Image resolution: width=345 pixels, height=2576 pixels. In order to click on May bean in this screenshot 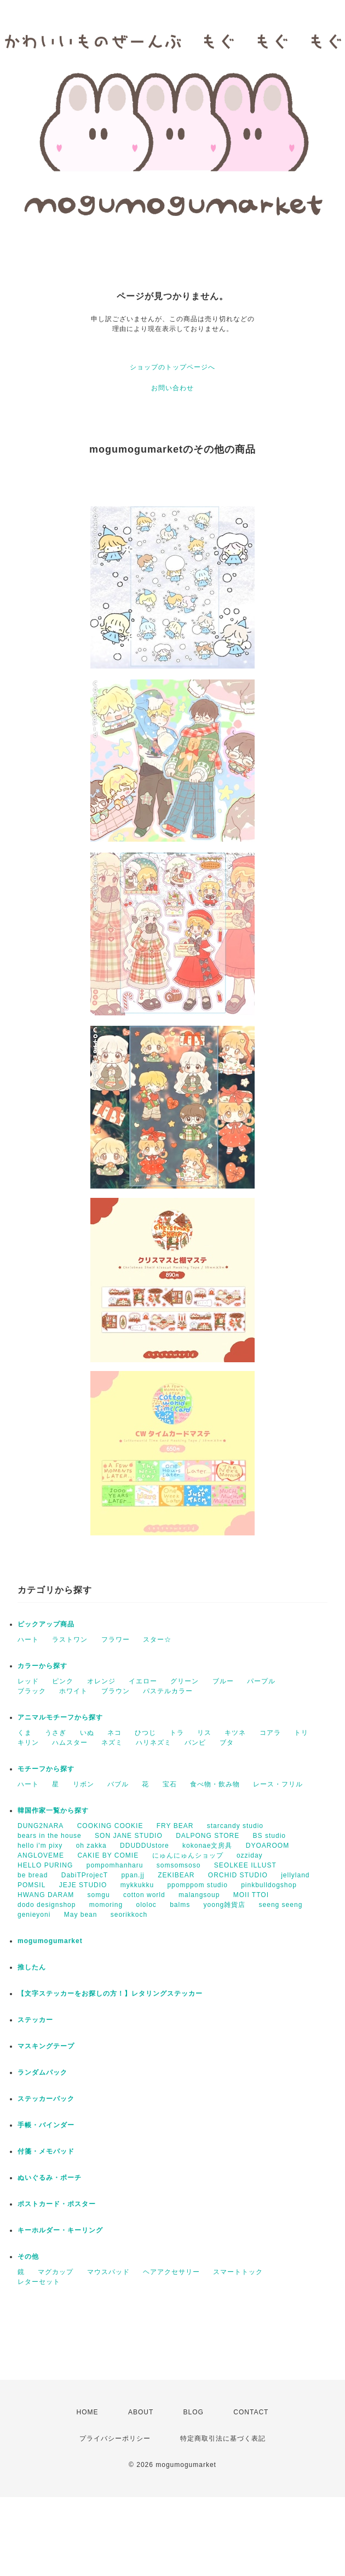, I will do `click(80, 1914)`.